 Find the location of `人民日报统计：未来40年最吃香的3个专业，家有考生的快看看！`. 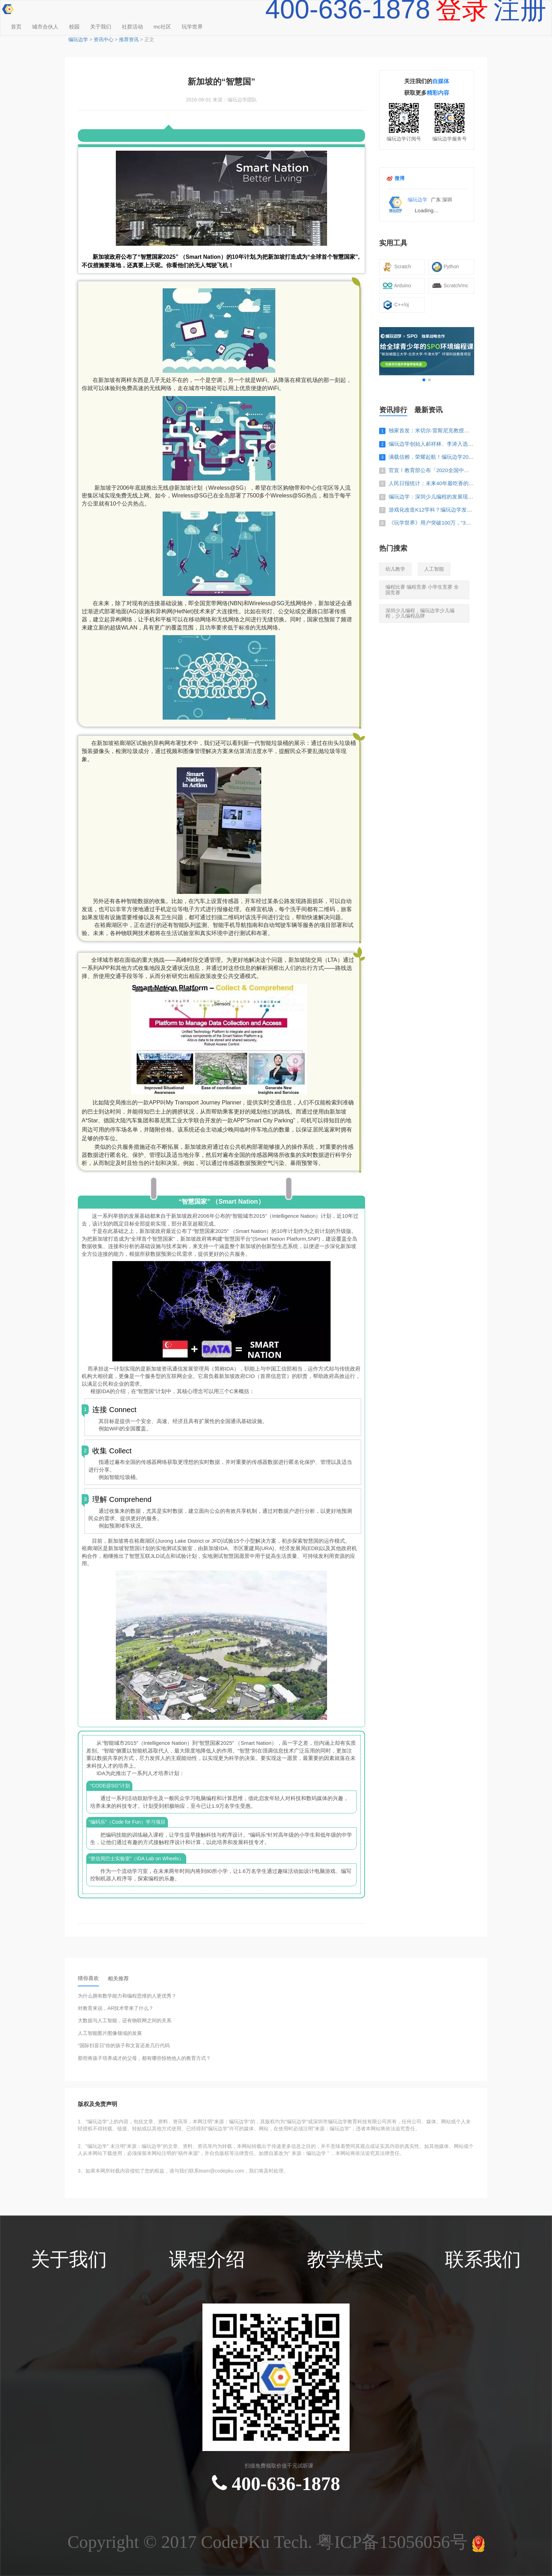

人民日报统计：未来40年最吃香的3个专业，家有考生的快看看！ is located at coordinates (464, 483).